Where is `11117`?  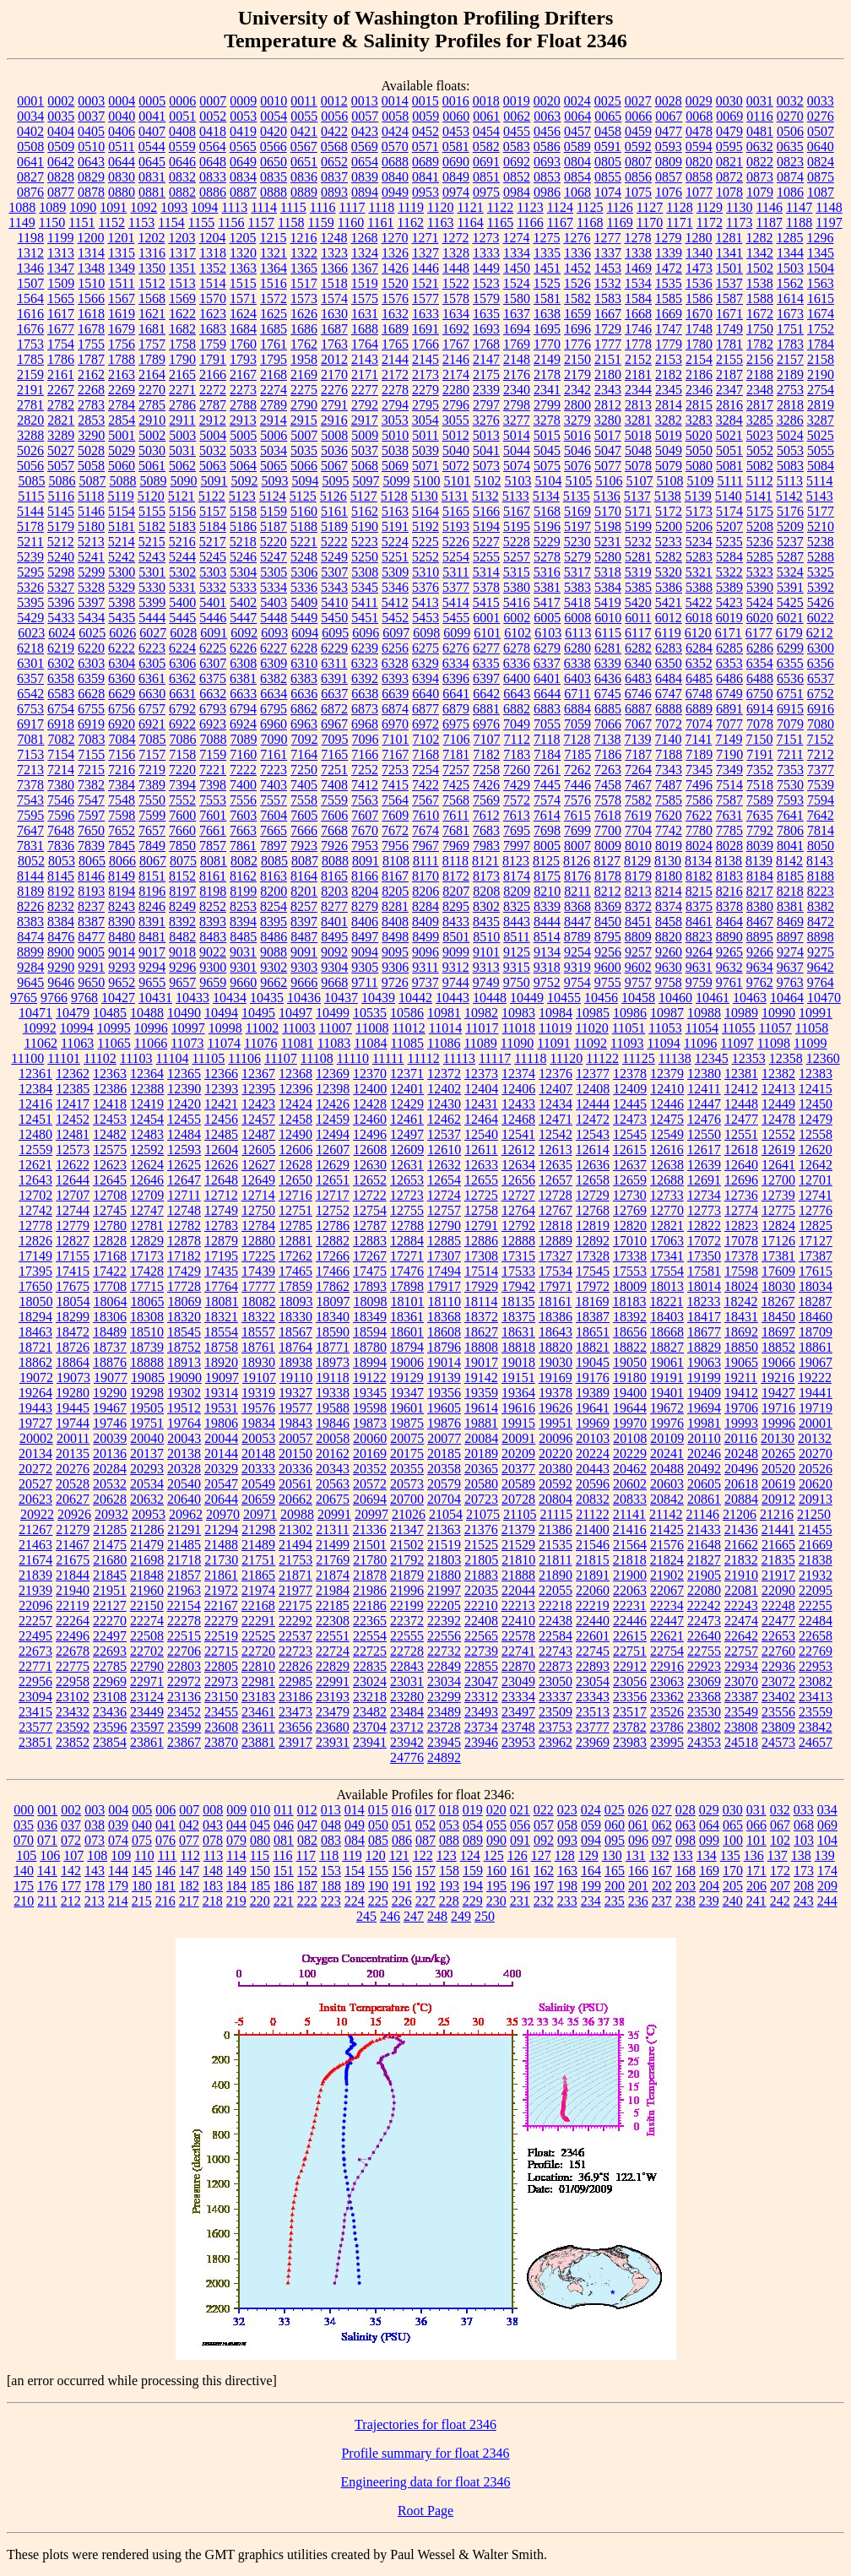 11117 is located at coordinates (495, 1058).